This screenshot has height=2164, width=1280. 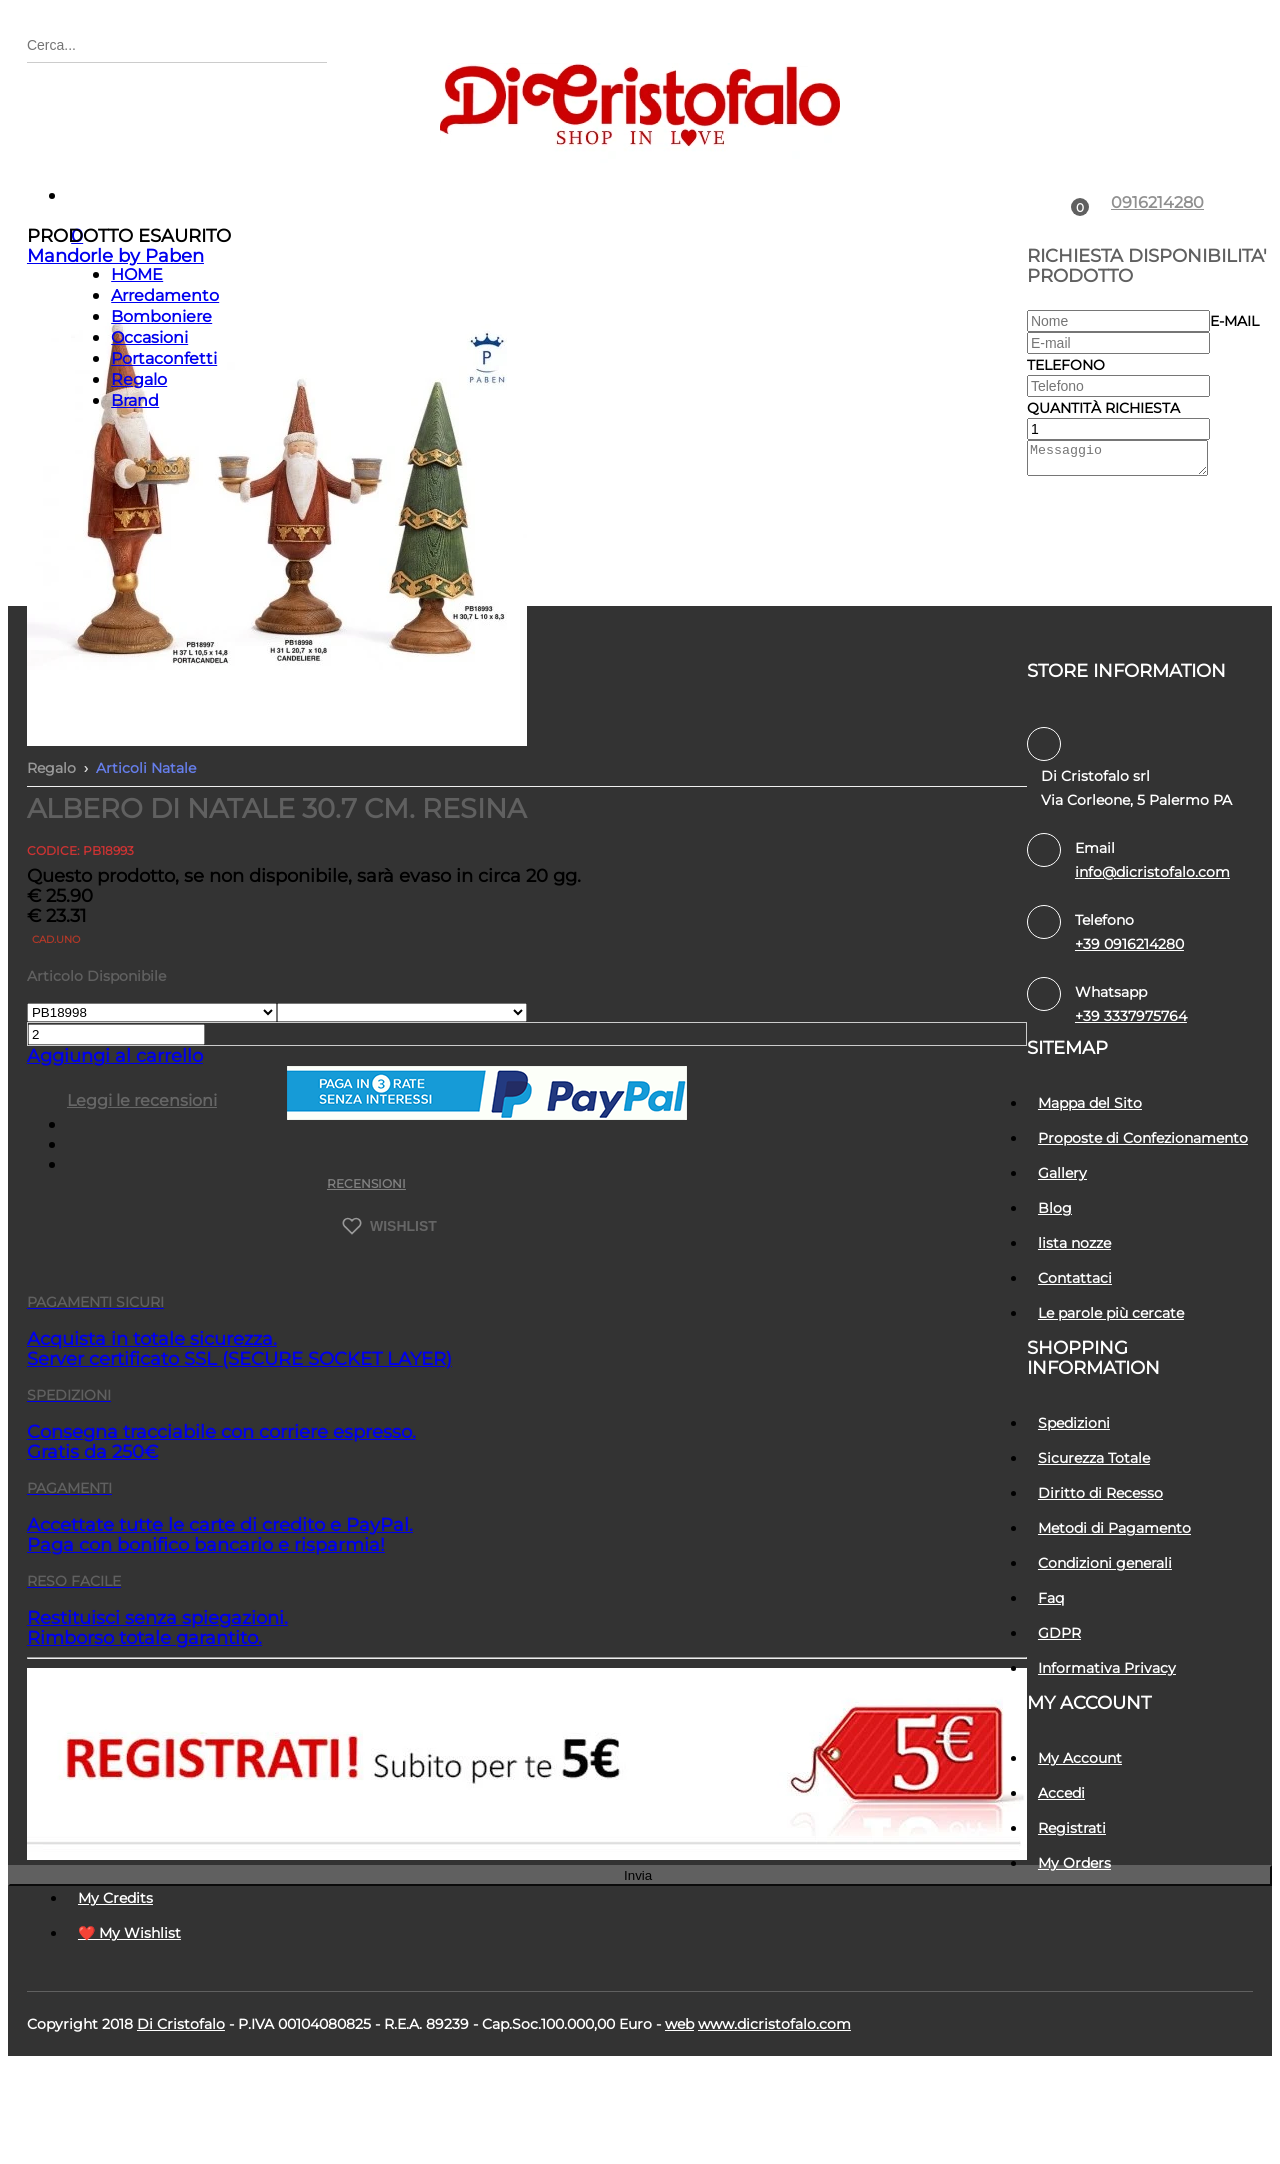 I want to click on Articoli Natale, so click(x=146, y=868).